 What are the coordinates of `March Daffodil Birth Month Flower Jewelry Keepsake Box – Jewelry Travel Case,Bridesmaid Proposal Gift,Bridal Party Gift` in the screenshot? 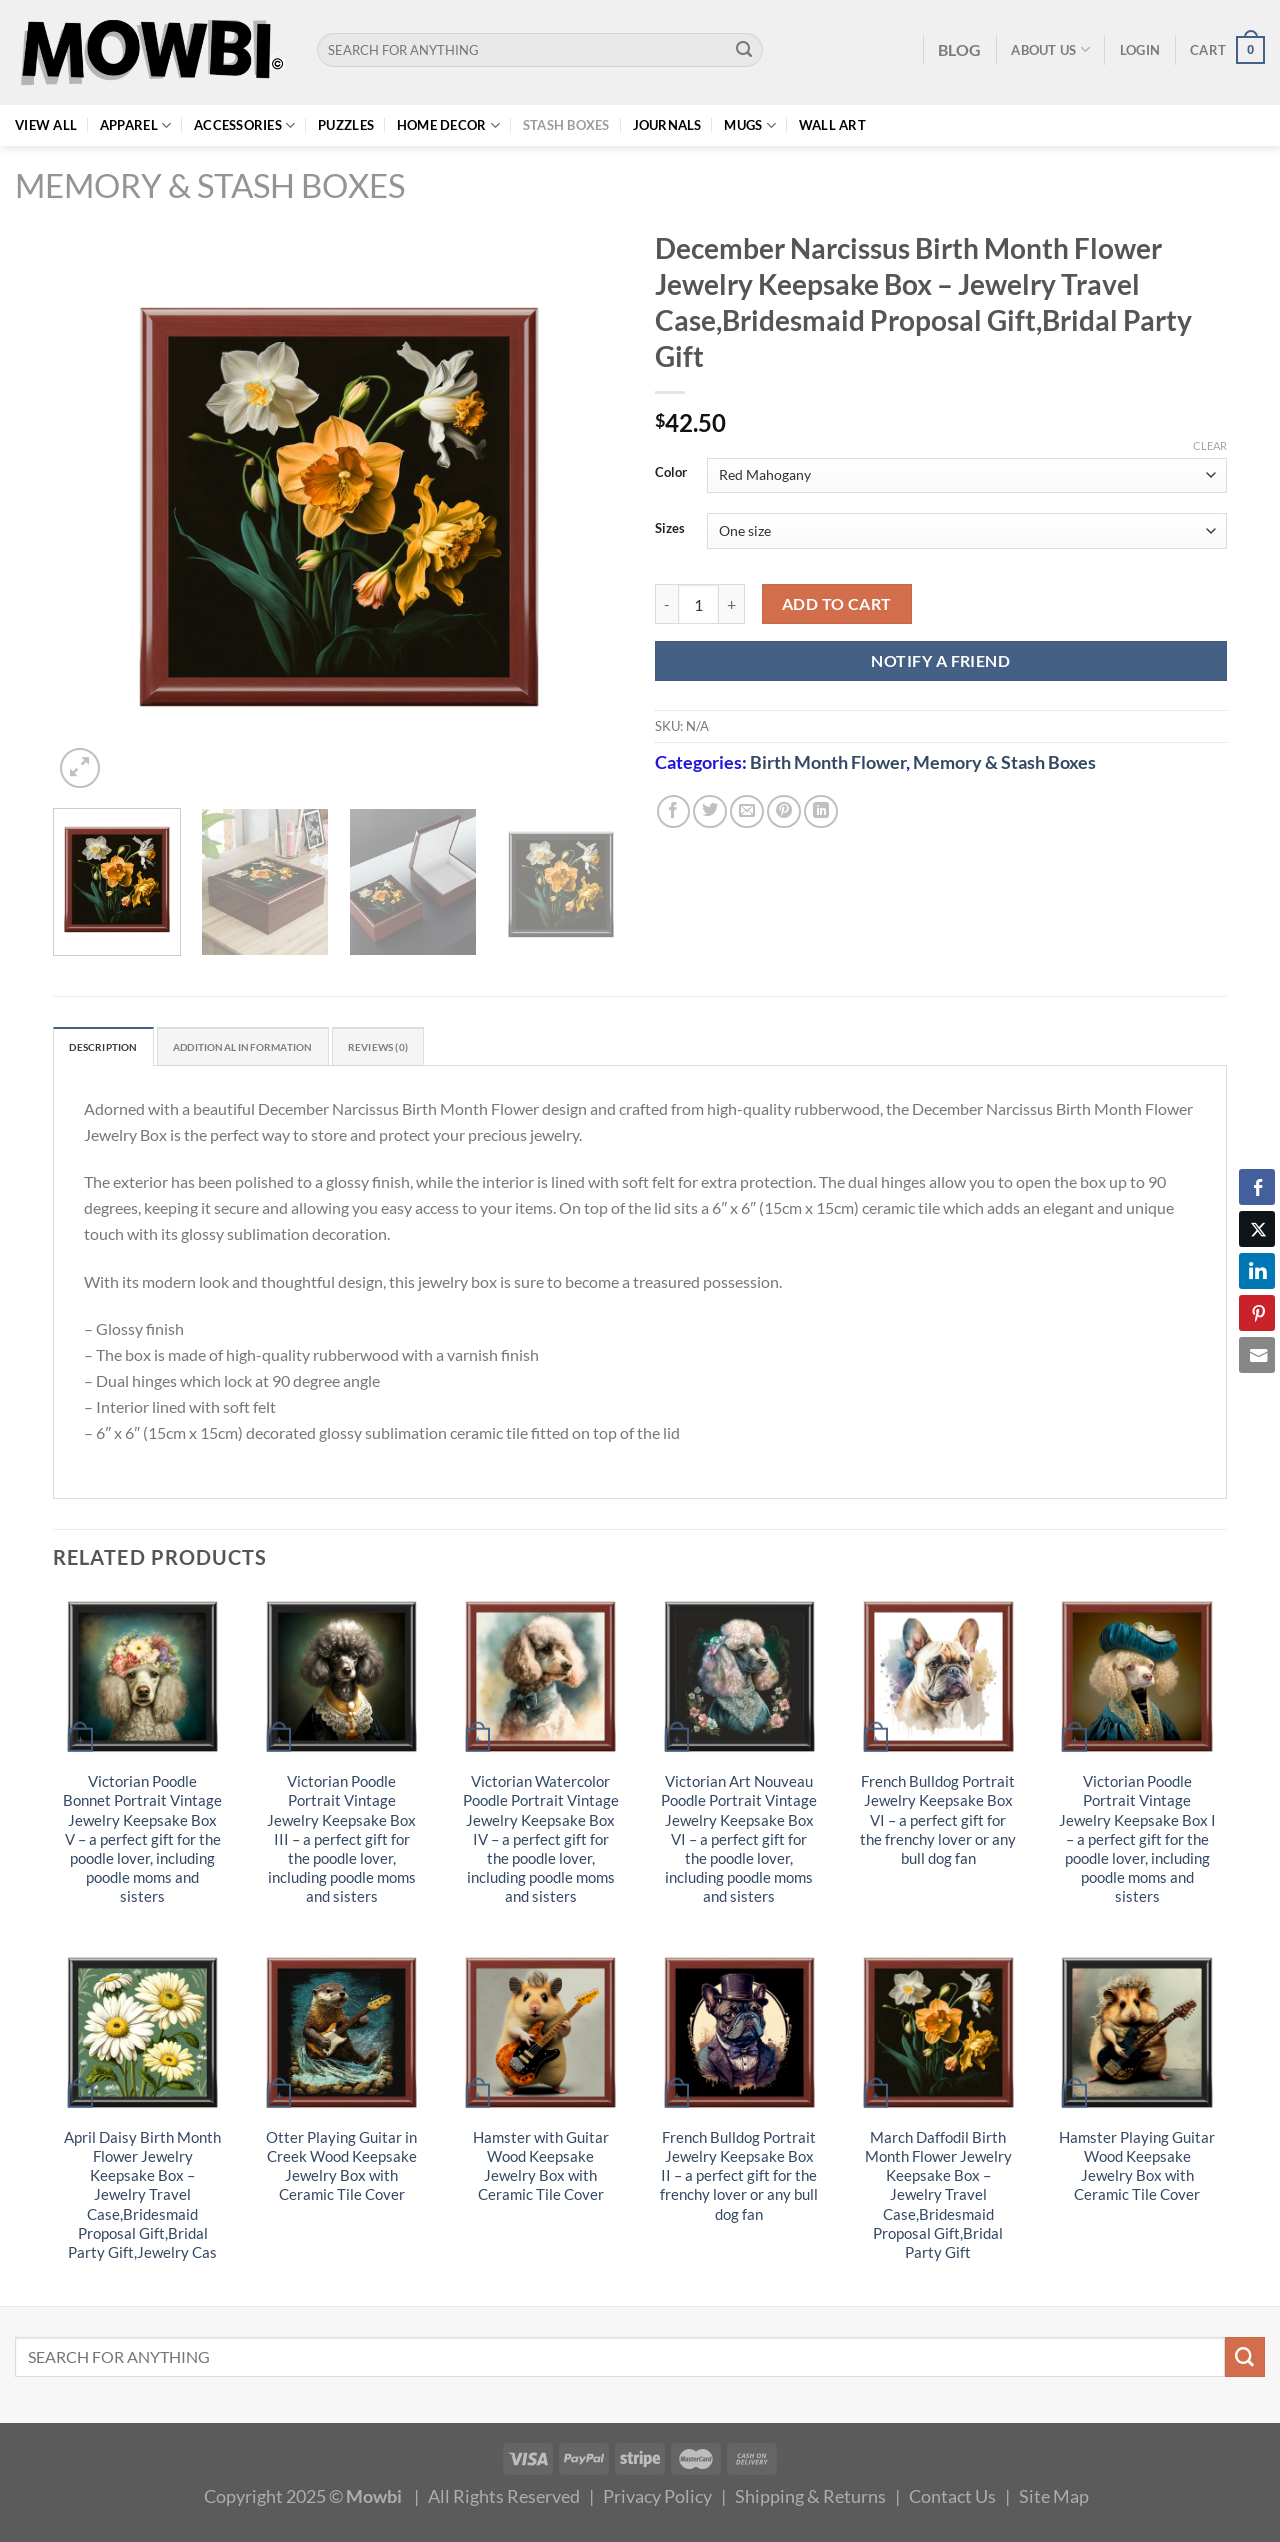 It's located at (938, 2199).